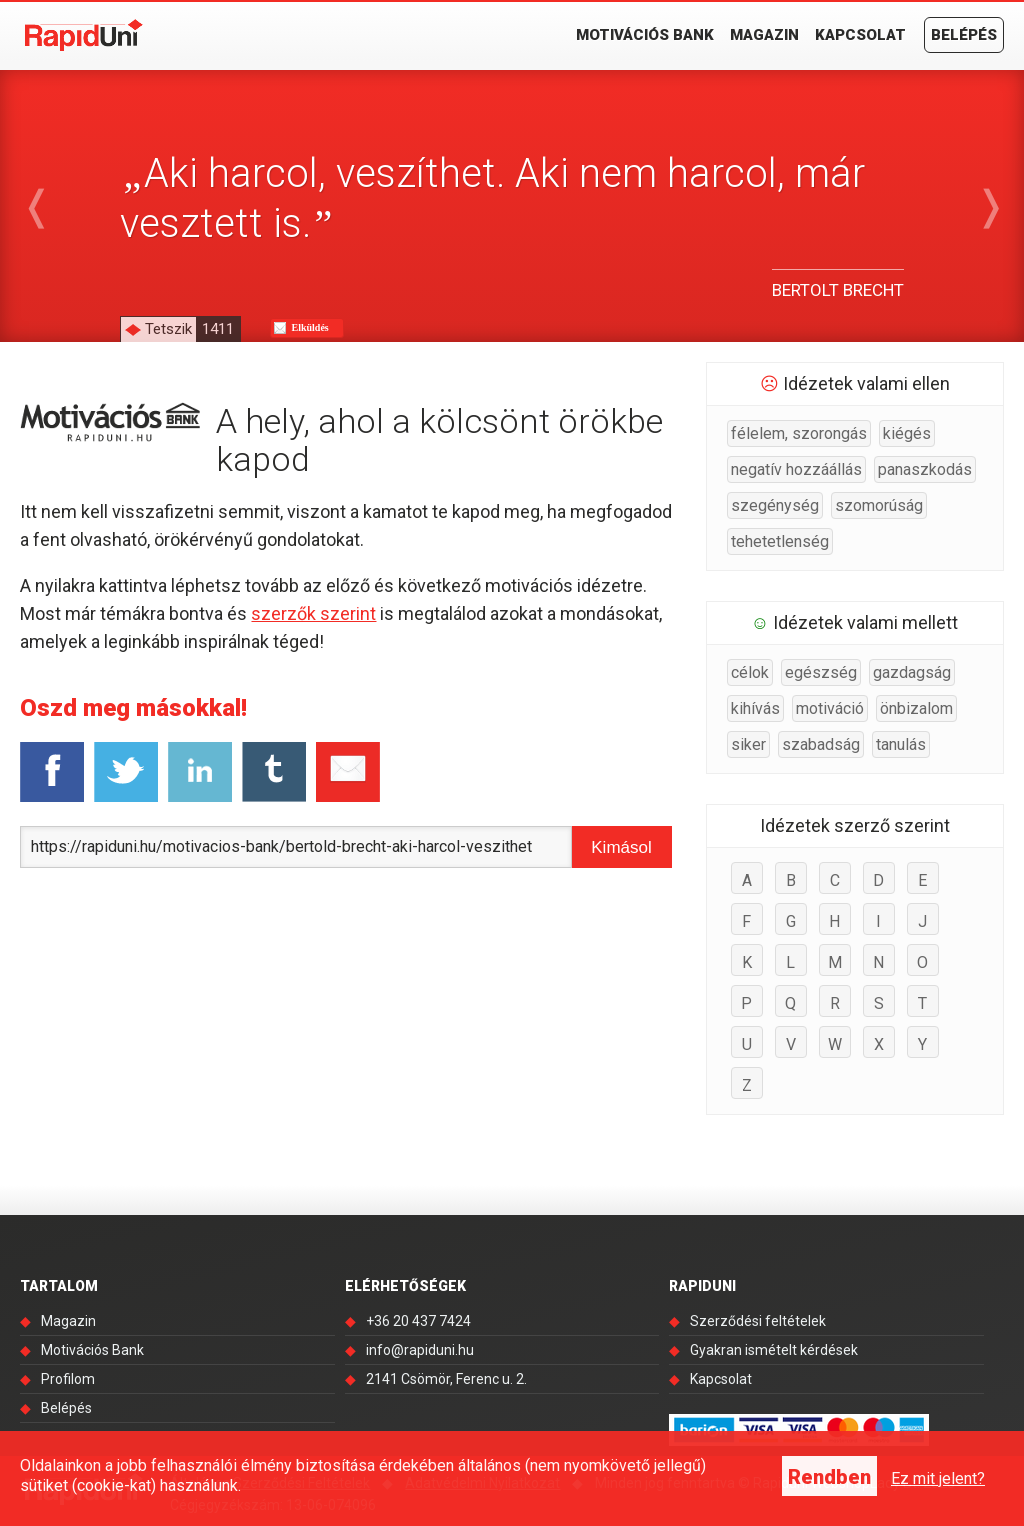  What do you see at coordinates (796, 469) in the screenshot?
I see `negatív hozzáállás` at bounding box center [796, 469].